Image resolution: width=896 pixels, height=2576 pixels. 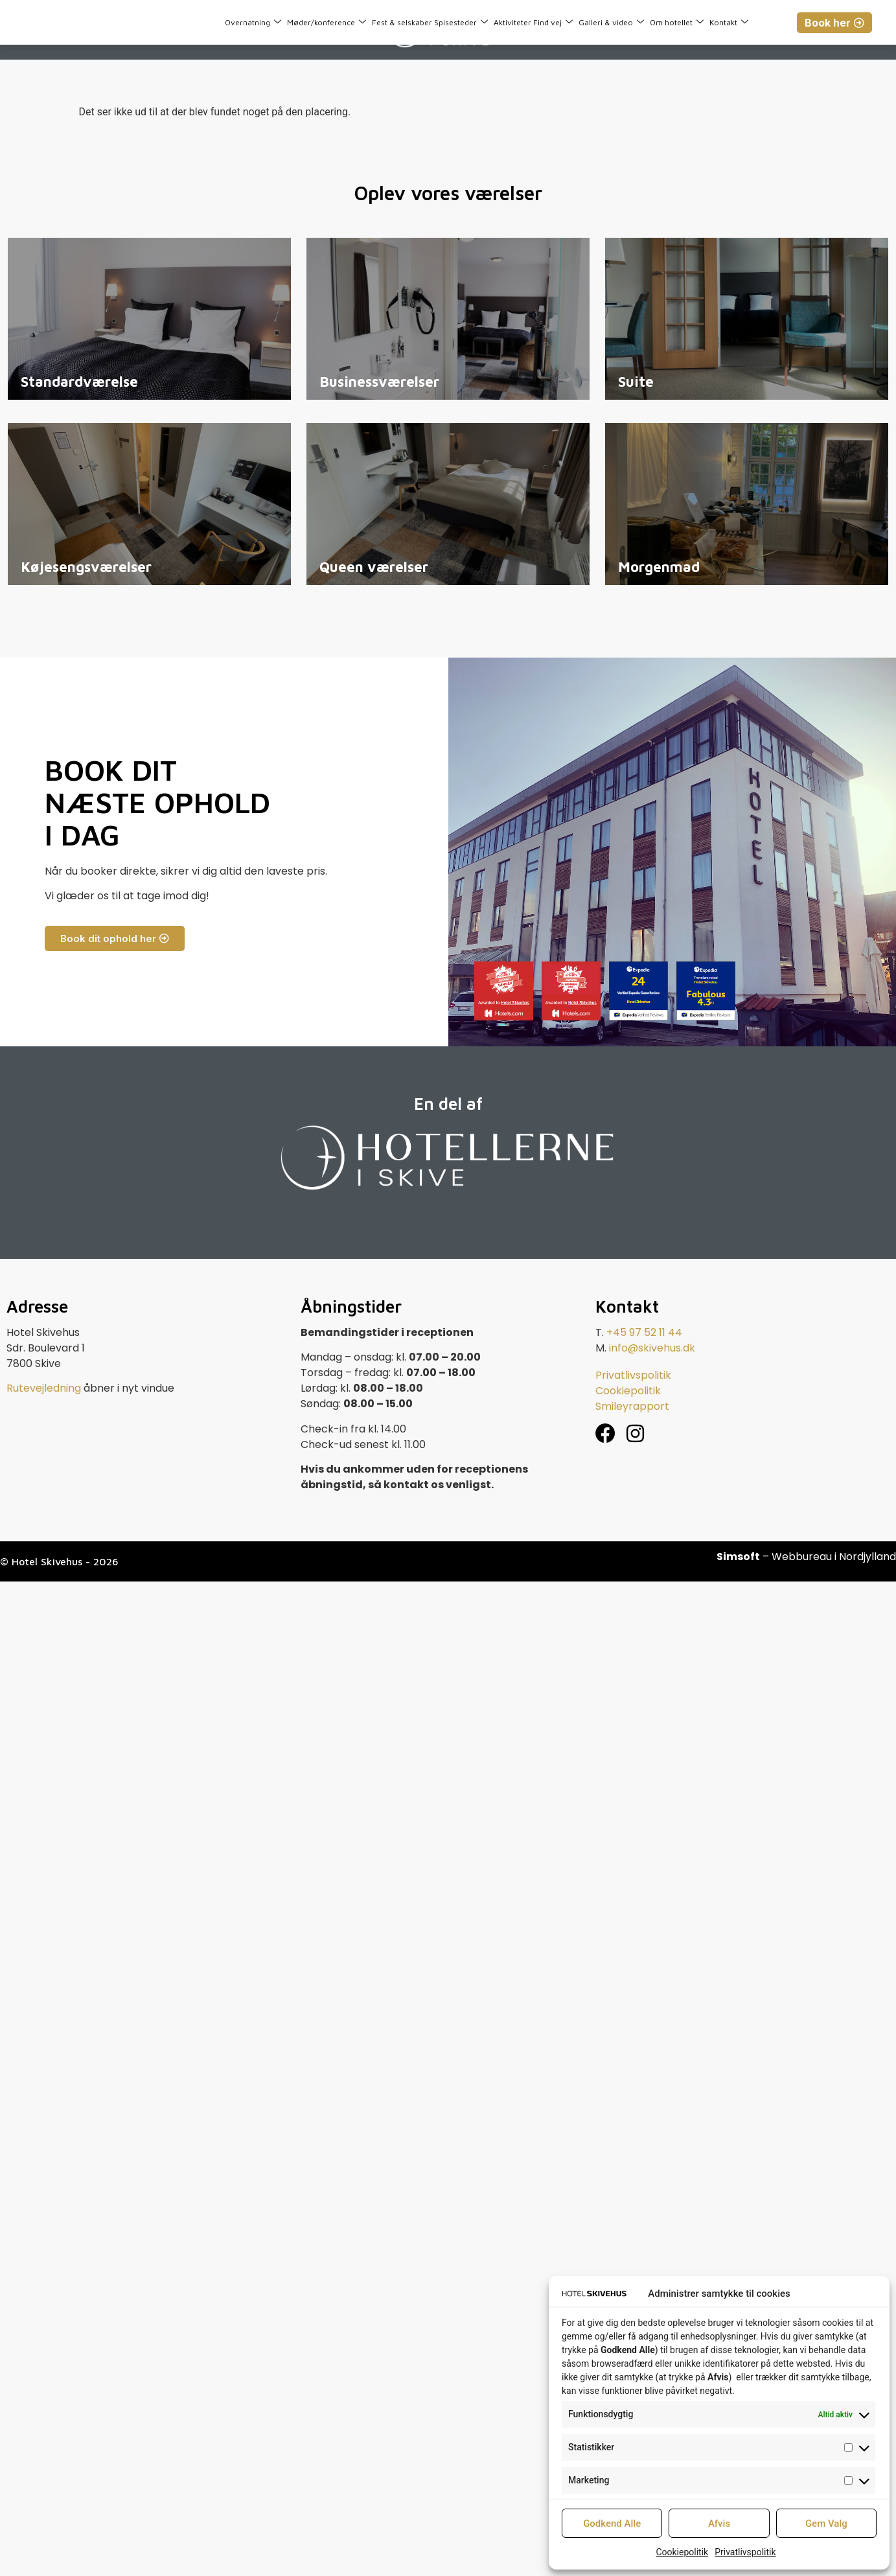 I want to click on Galleri & video, so click(x=611, y=22).